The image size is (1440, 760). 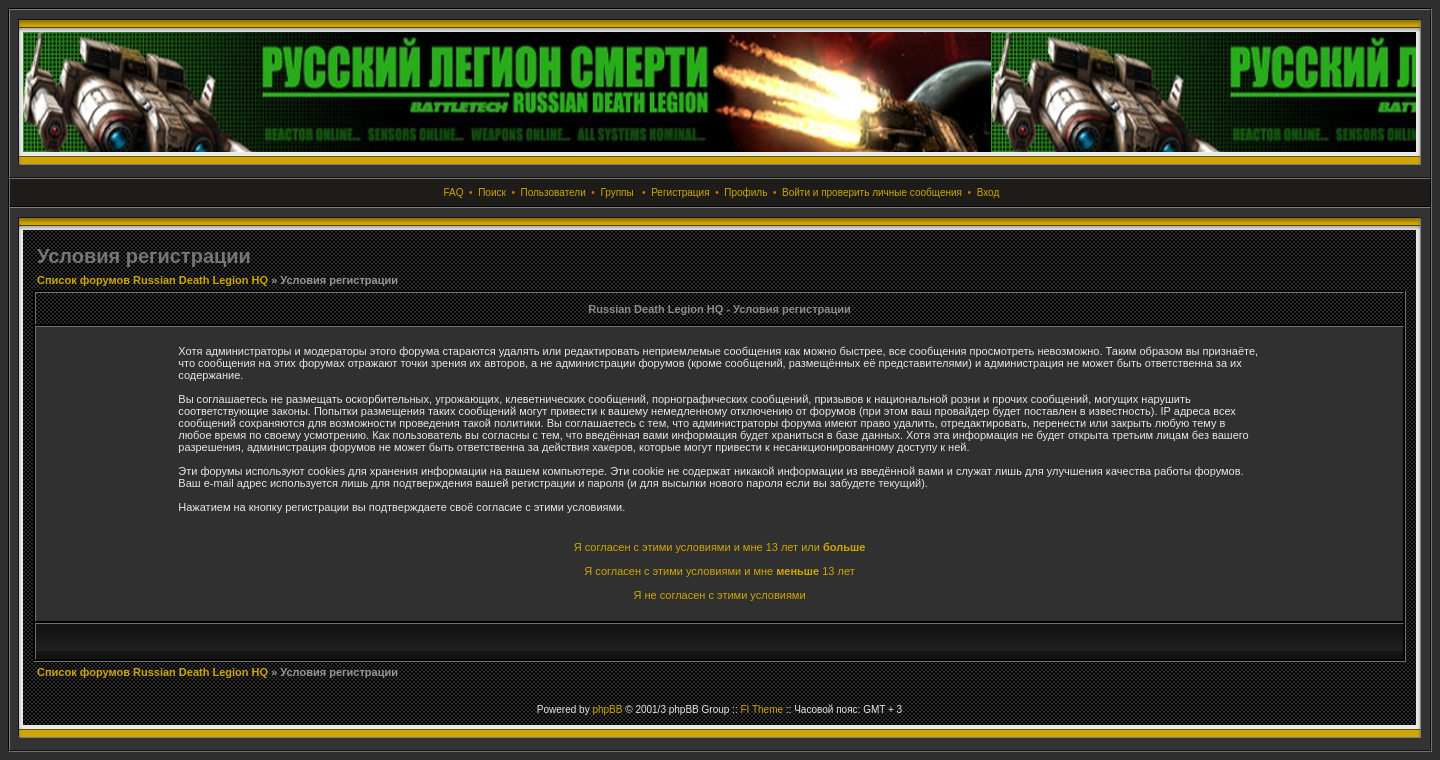 What do you see at coordinates (152, 280) in the screenshot?
I see `Список форумов Russian Death Legion HQ` at bounding box center [152, 280].